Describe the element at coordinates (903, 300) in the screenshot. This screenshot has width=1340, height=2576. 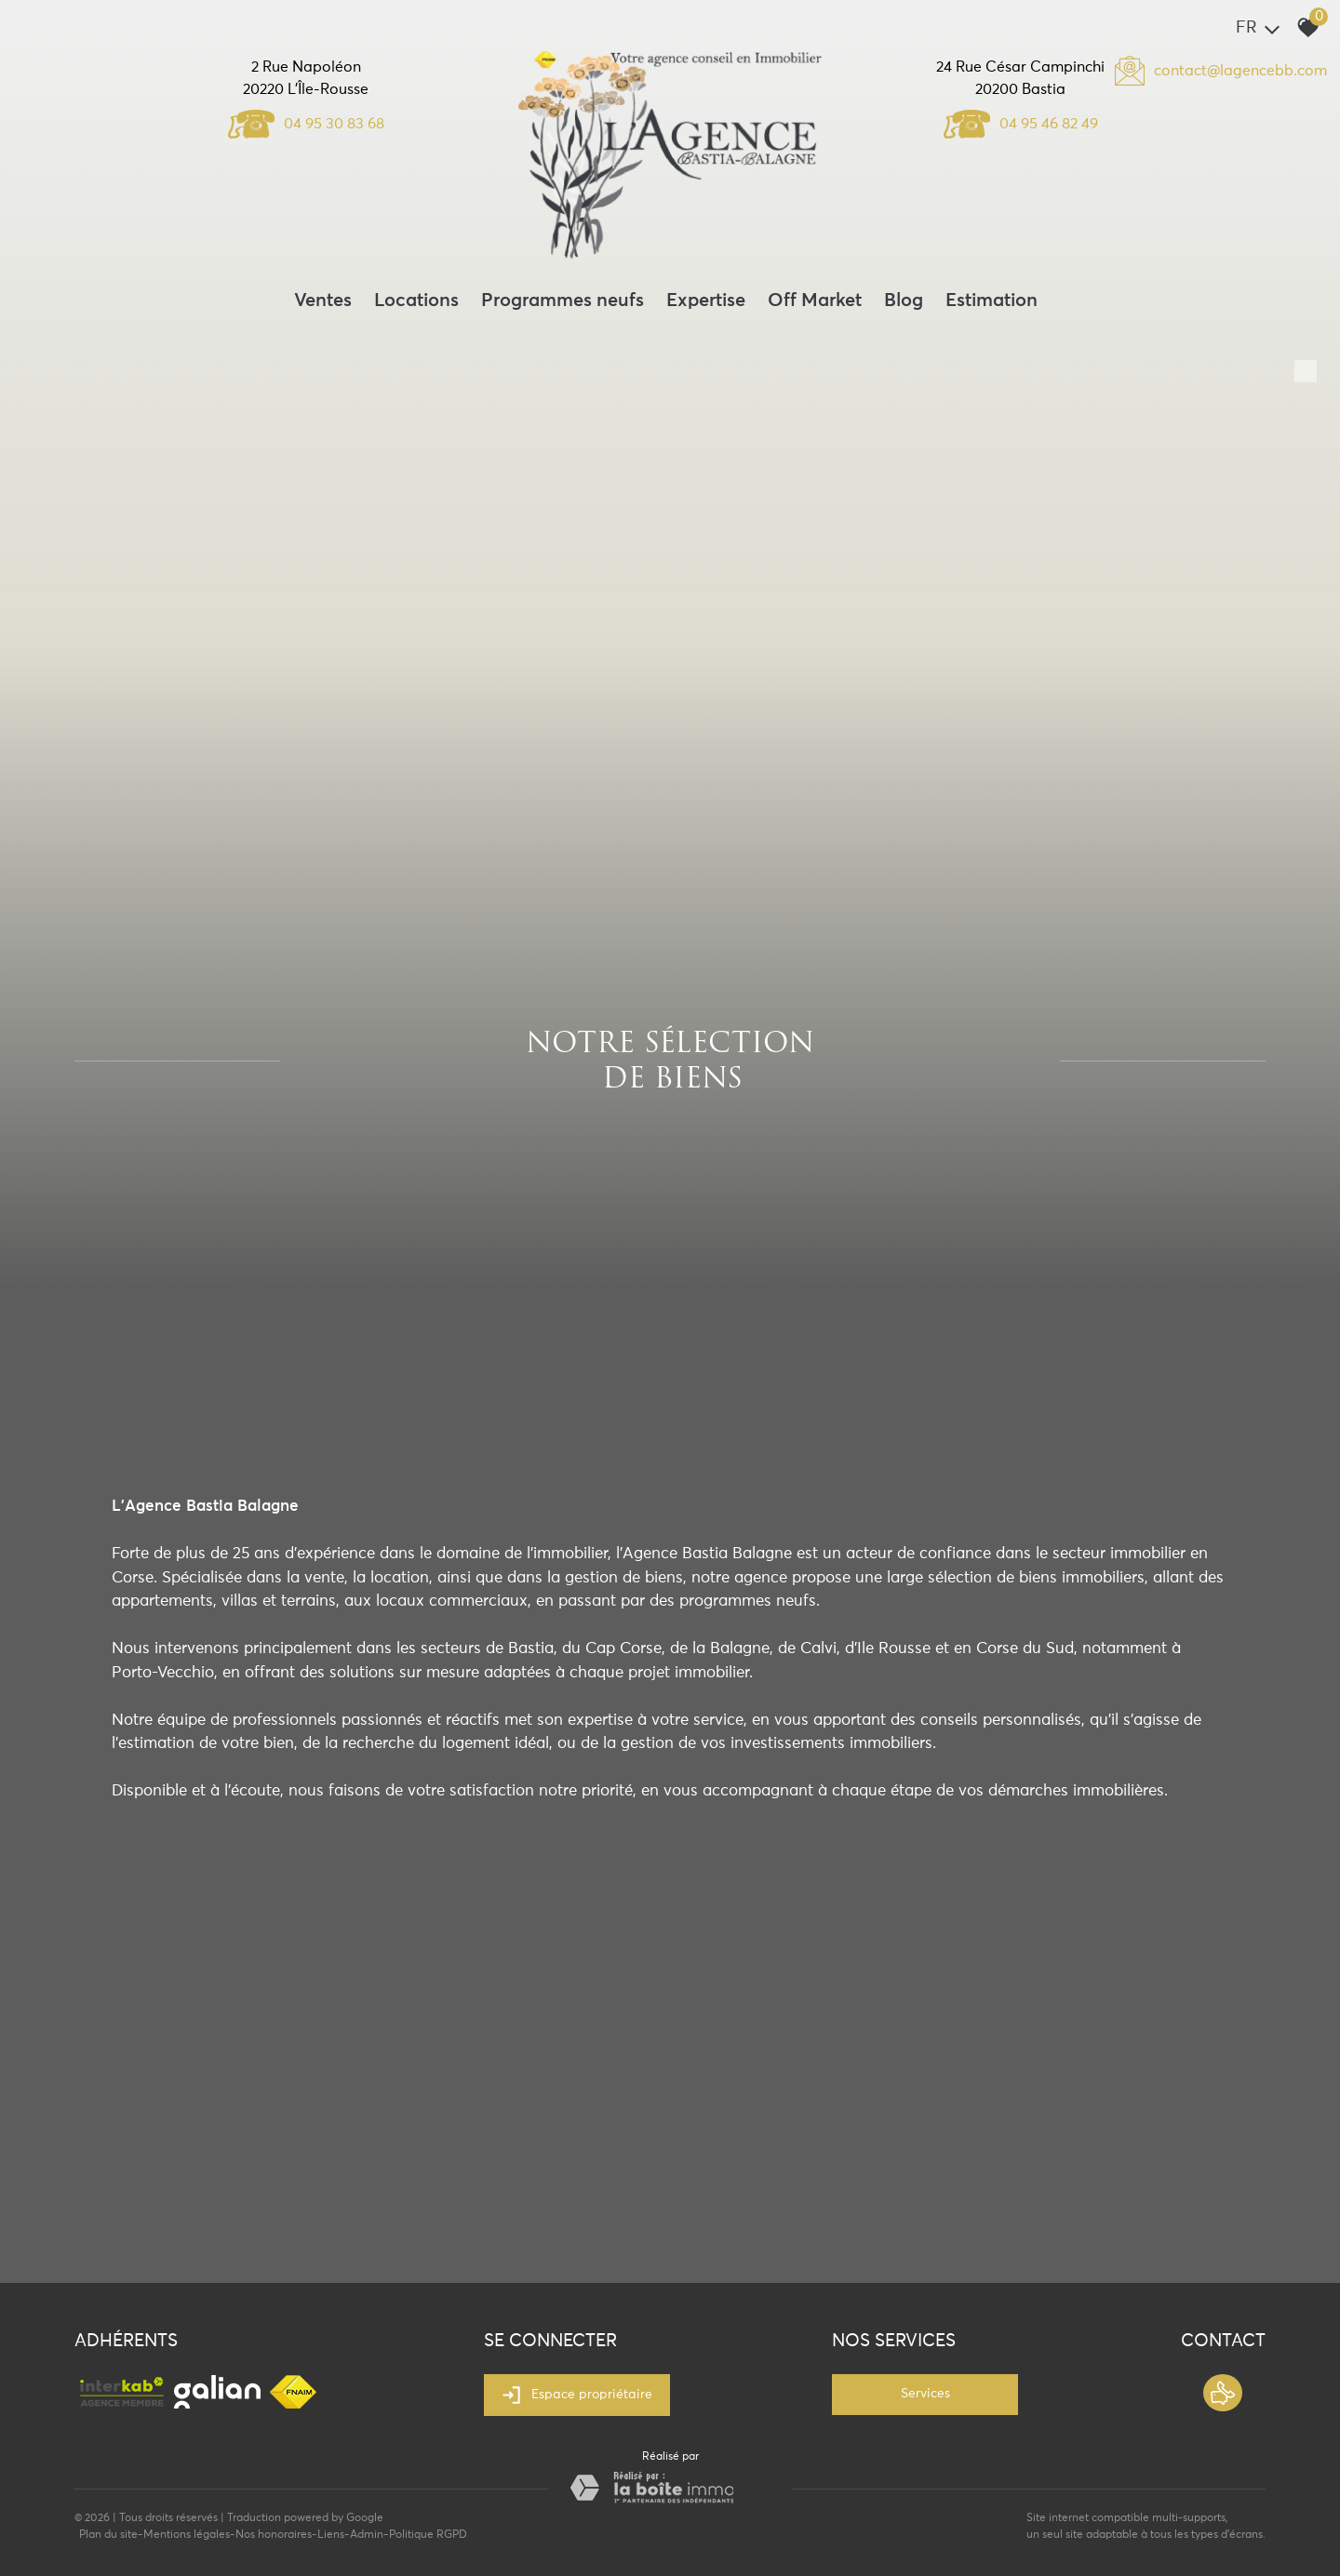
I see `Blog` at that location.